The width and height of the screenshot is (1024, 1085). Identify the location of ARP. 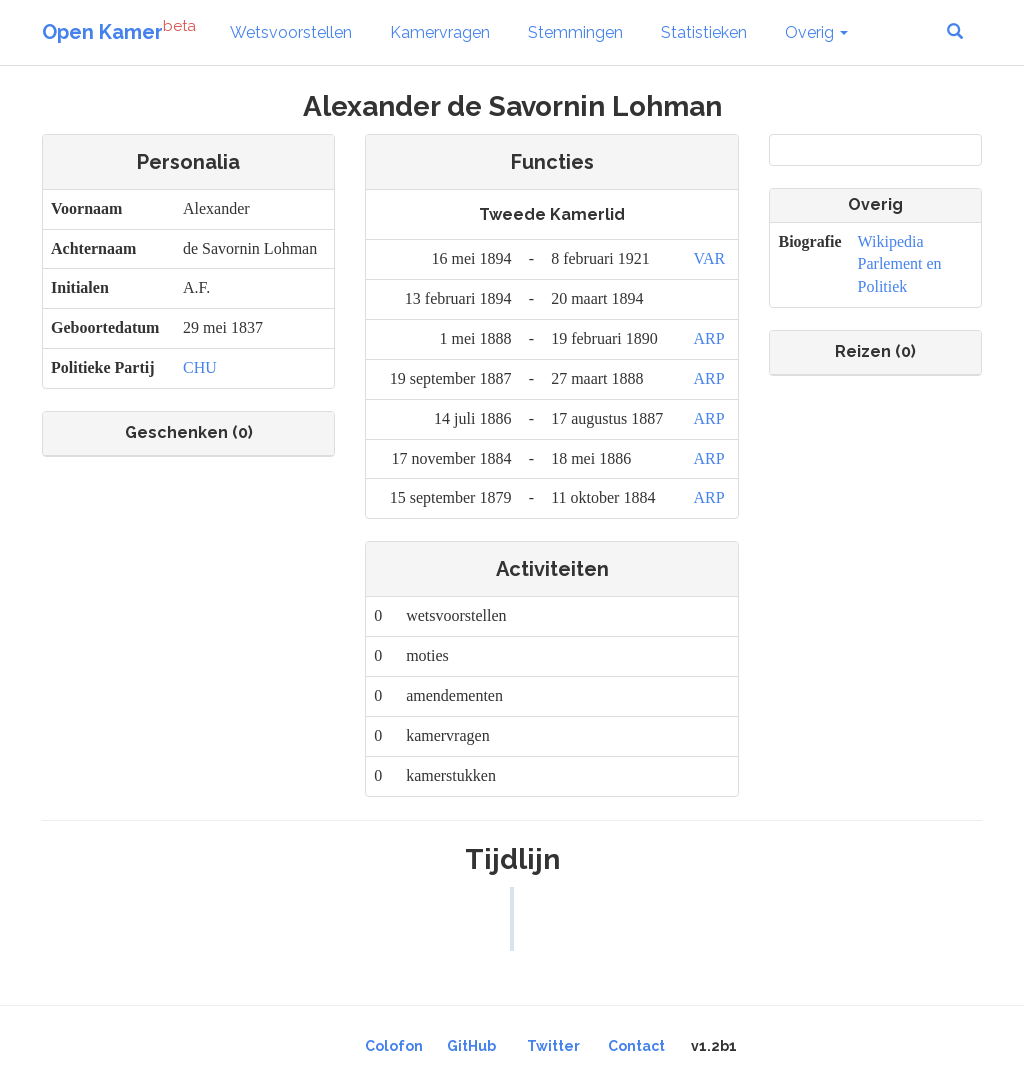
(708, 338).